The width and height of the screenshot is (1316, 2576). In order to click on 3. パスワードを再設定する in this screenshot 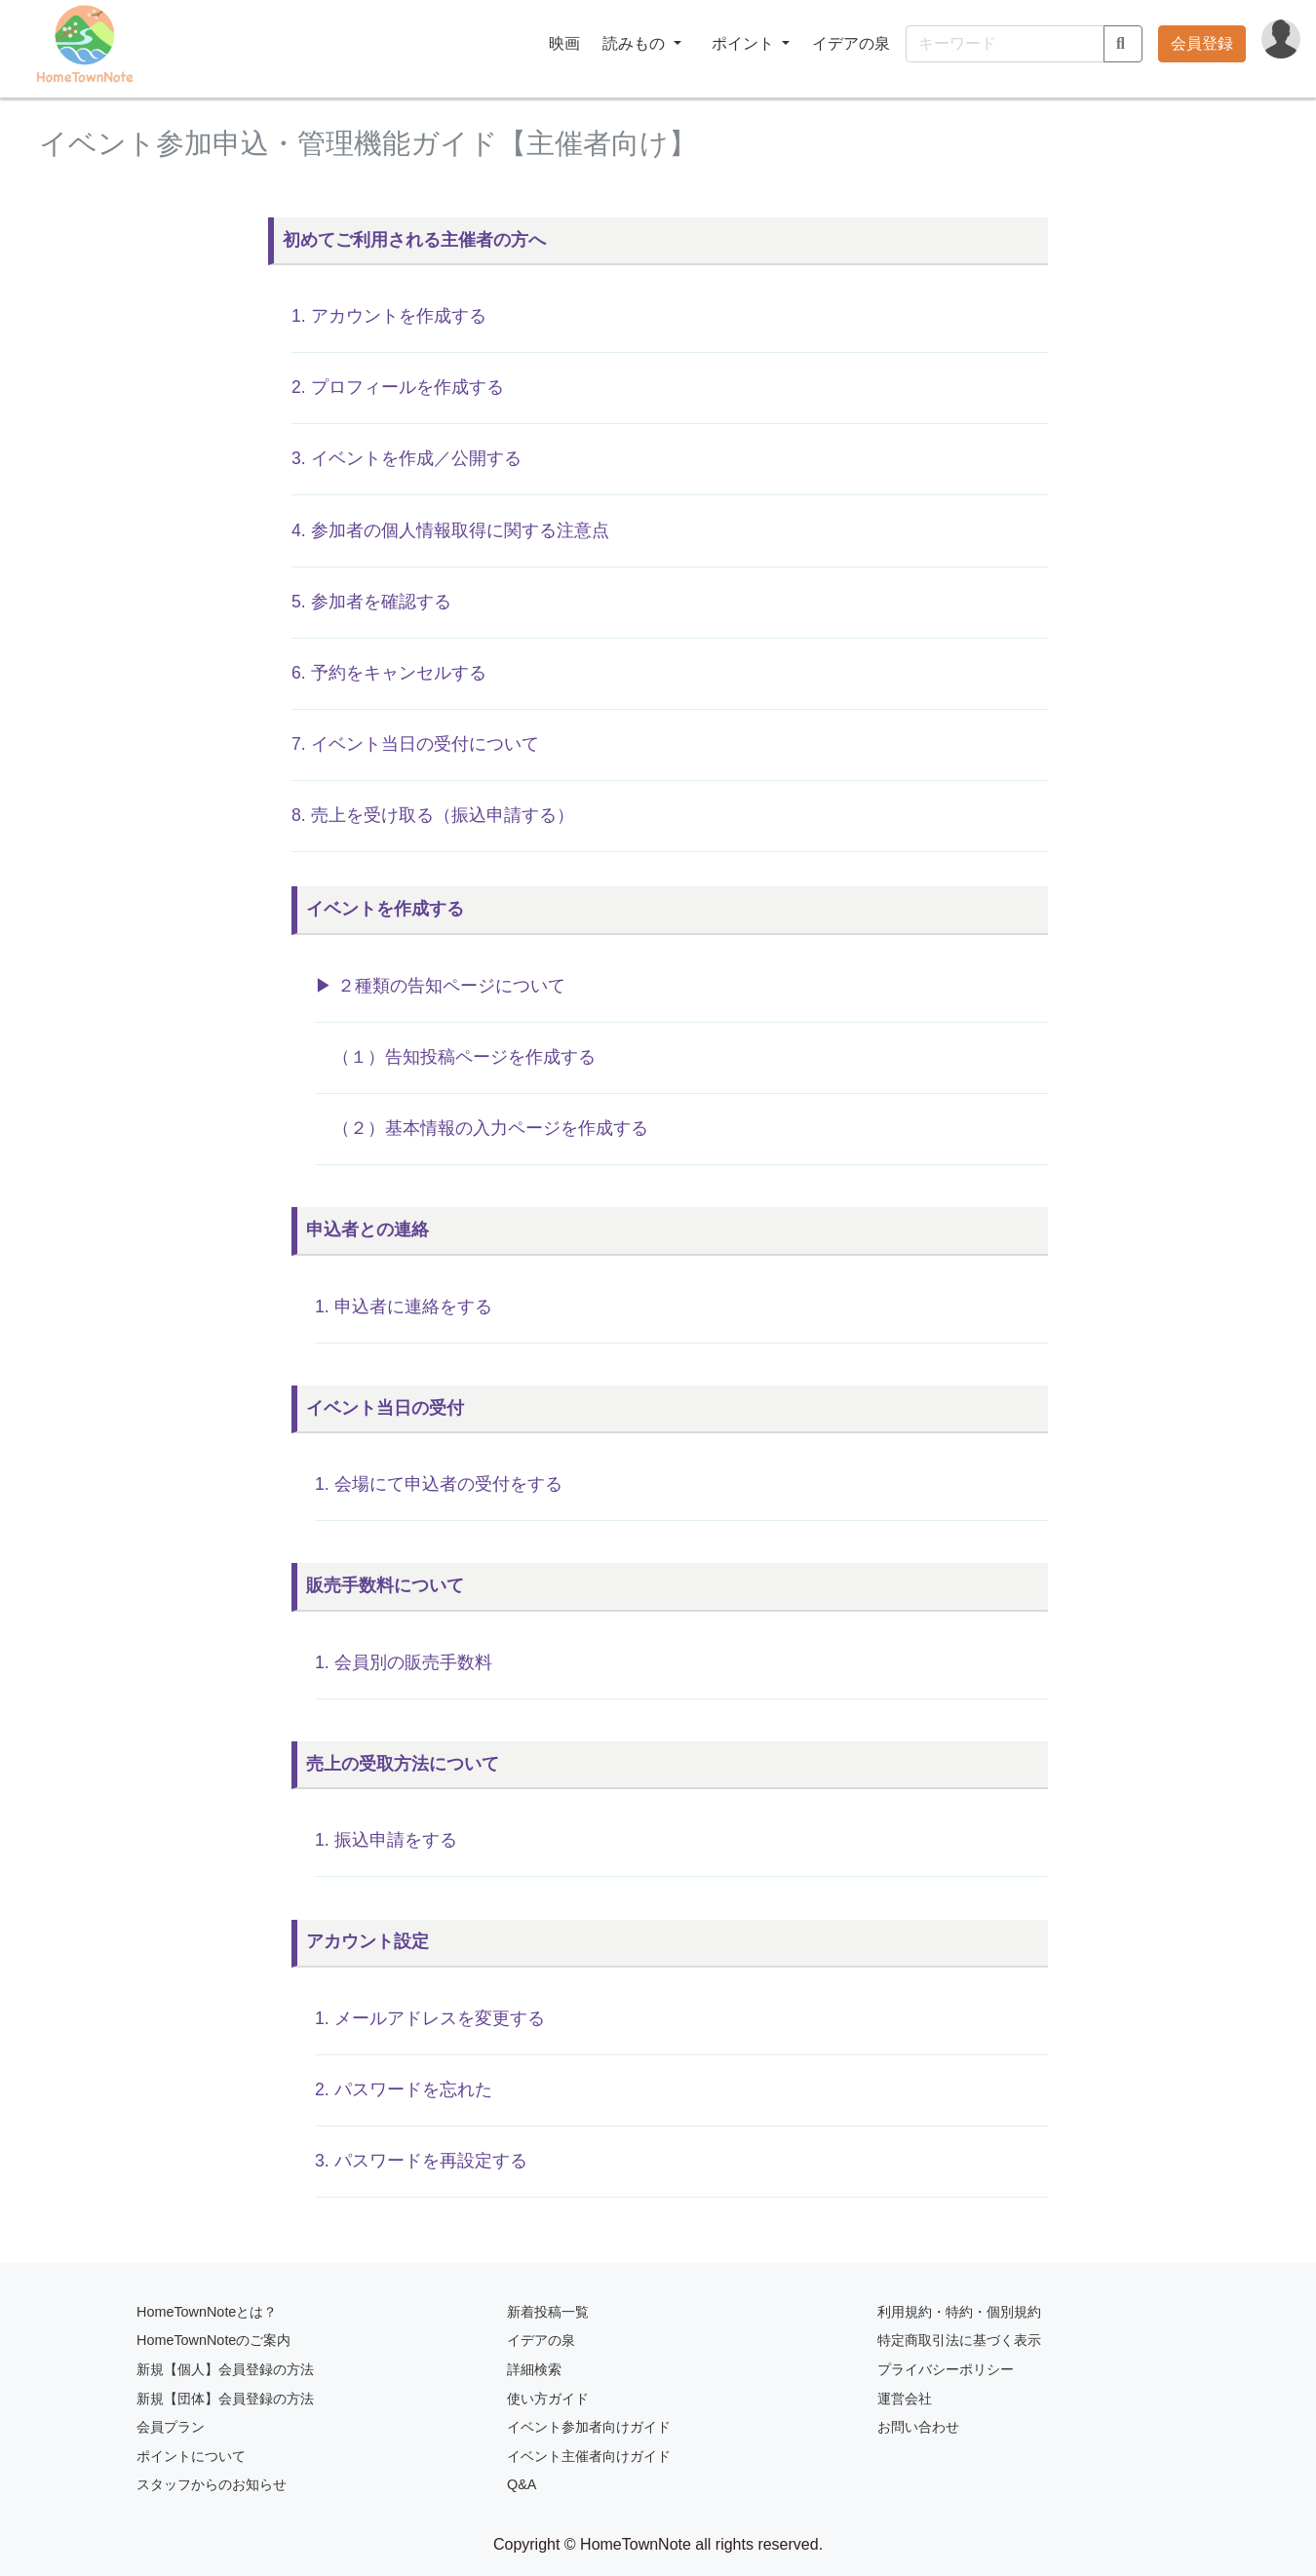, I will do `click(421, 2160)`.